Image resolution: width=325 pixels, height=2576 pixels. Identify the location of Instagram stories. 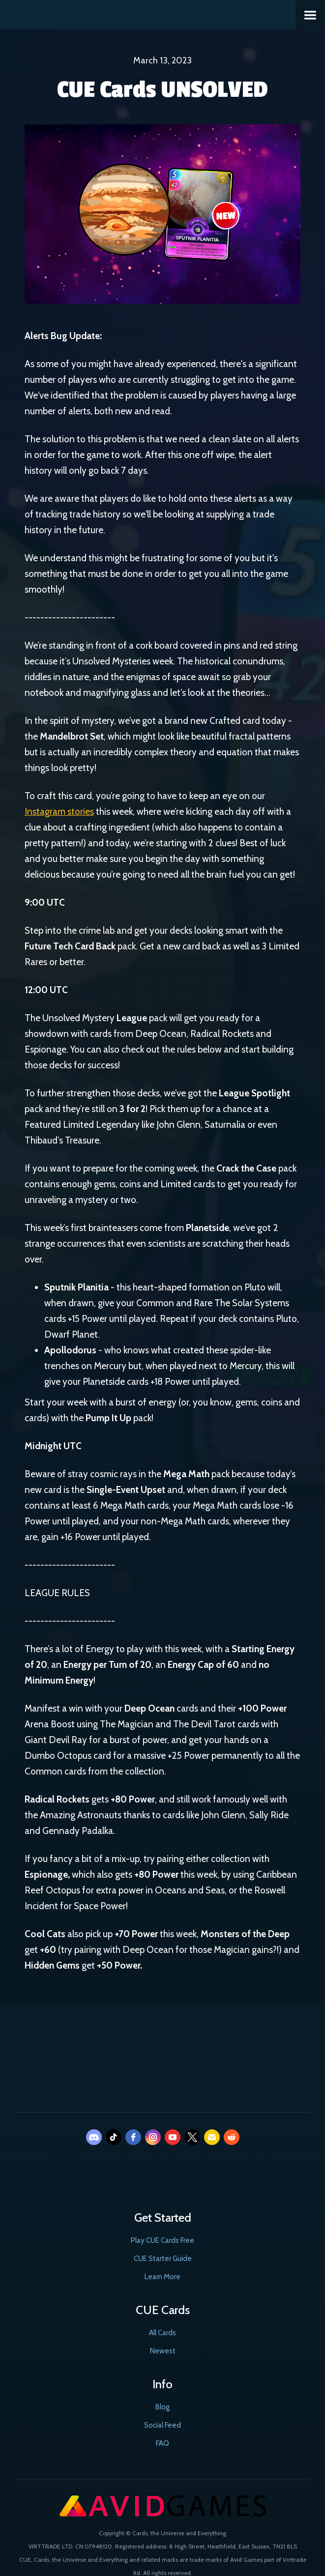
(59, 811).